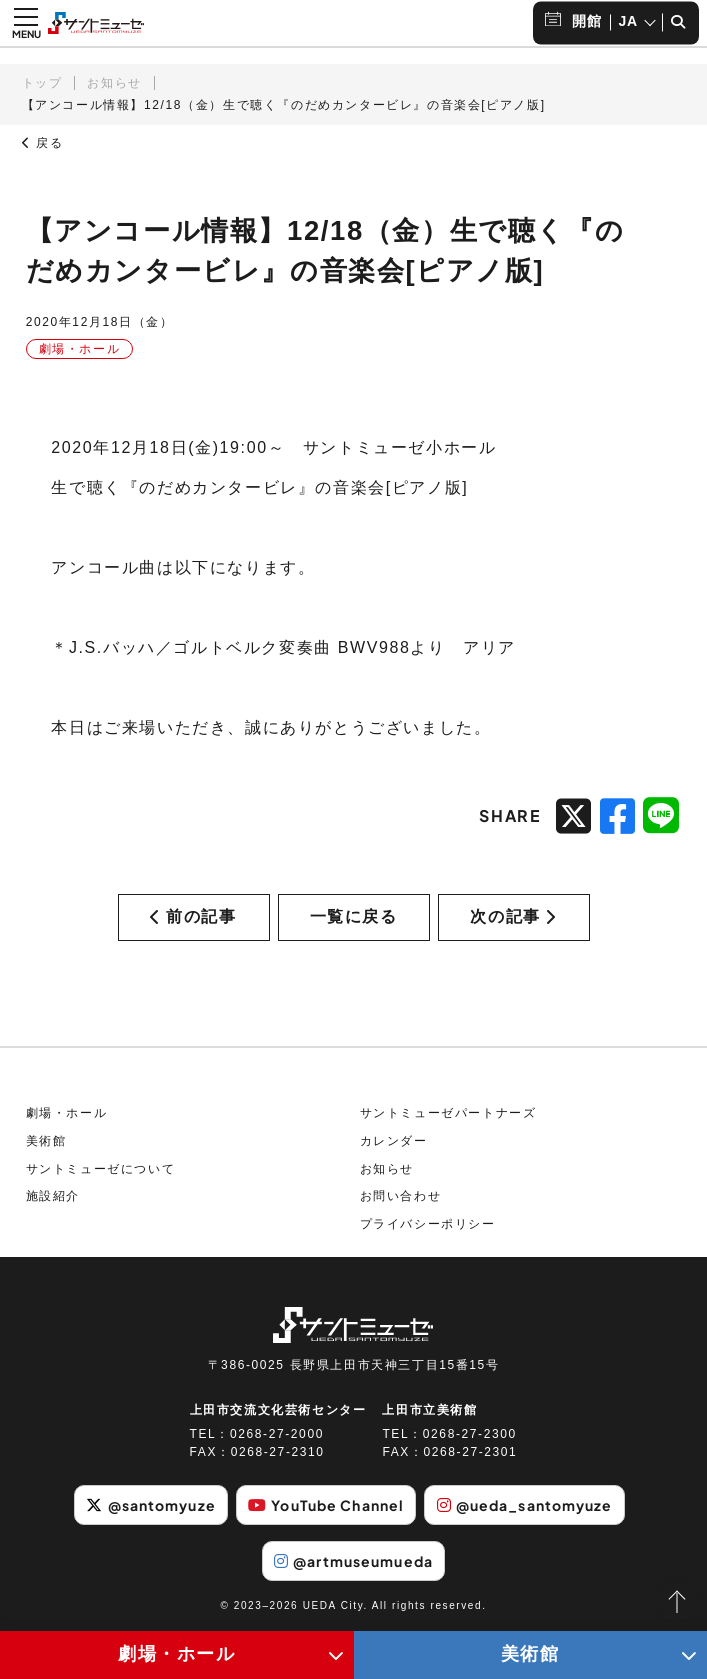 The image size is (707, 1679). What do you see at coordinates (53, 1196) in the screenshot?
I see `施設紹介` at bounding box center [53, 1196].